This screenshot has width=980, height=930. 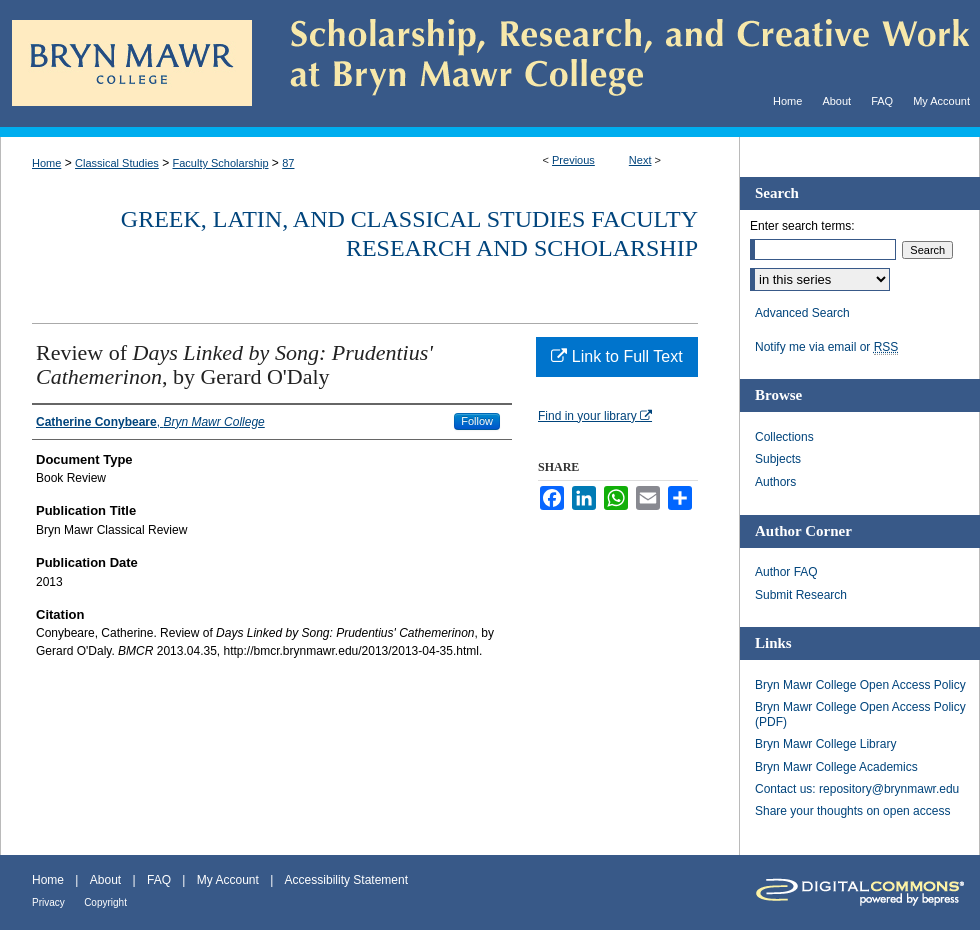 I want to click on Faculty Scholarship, so click(x=221, y=163).